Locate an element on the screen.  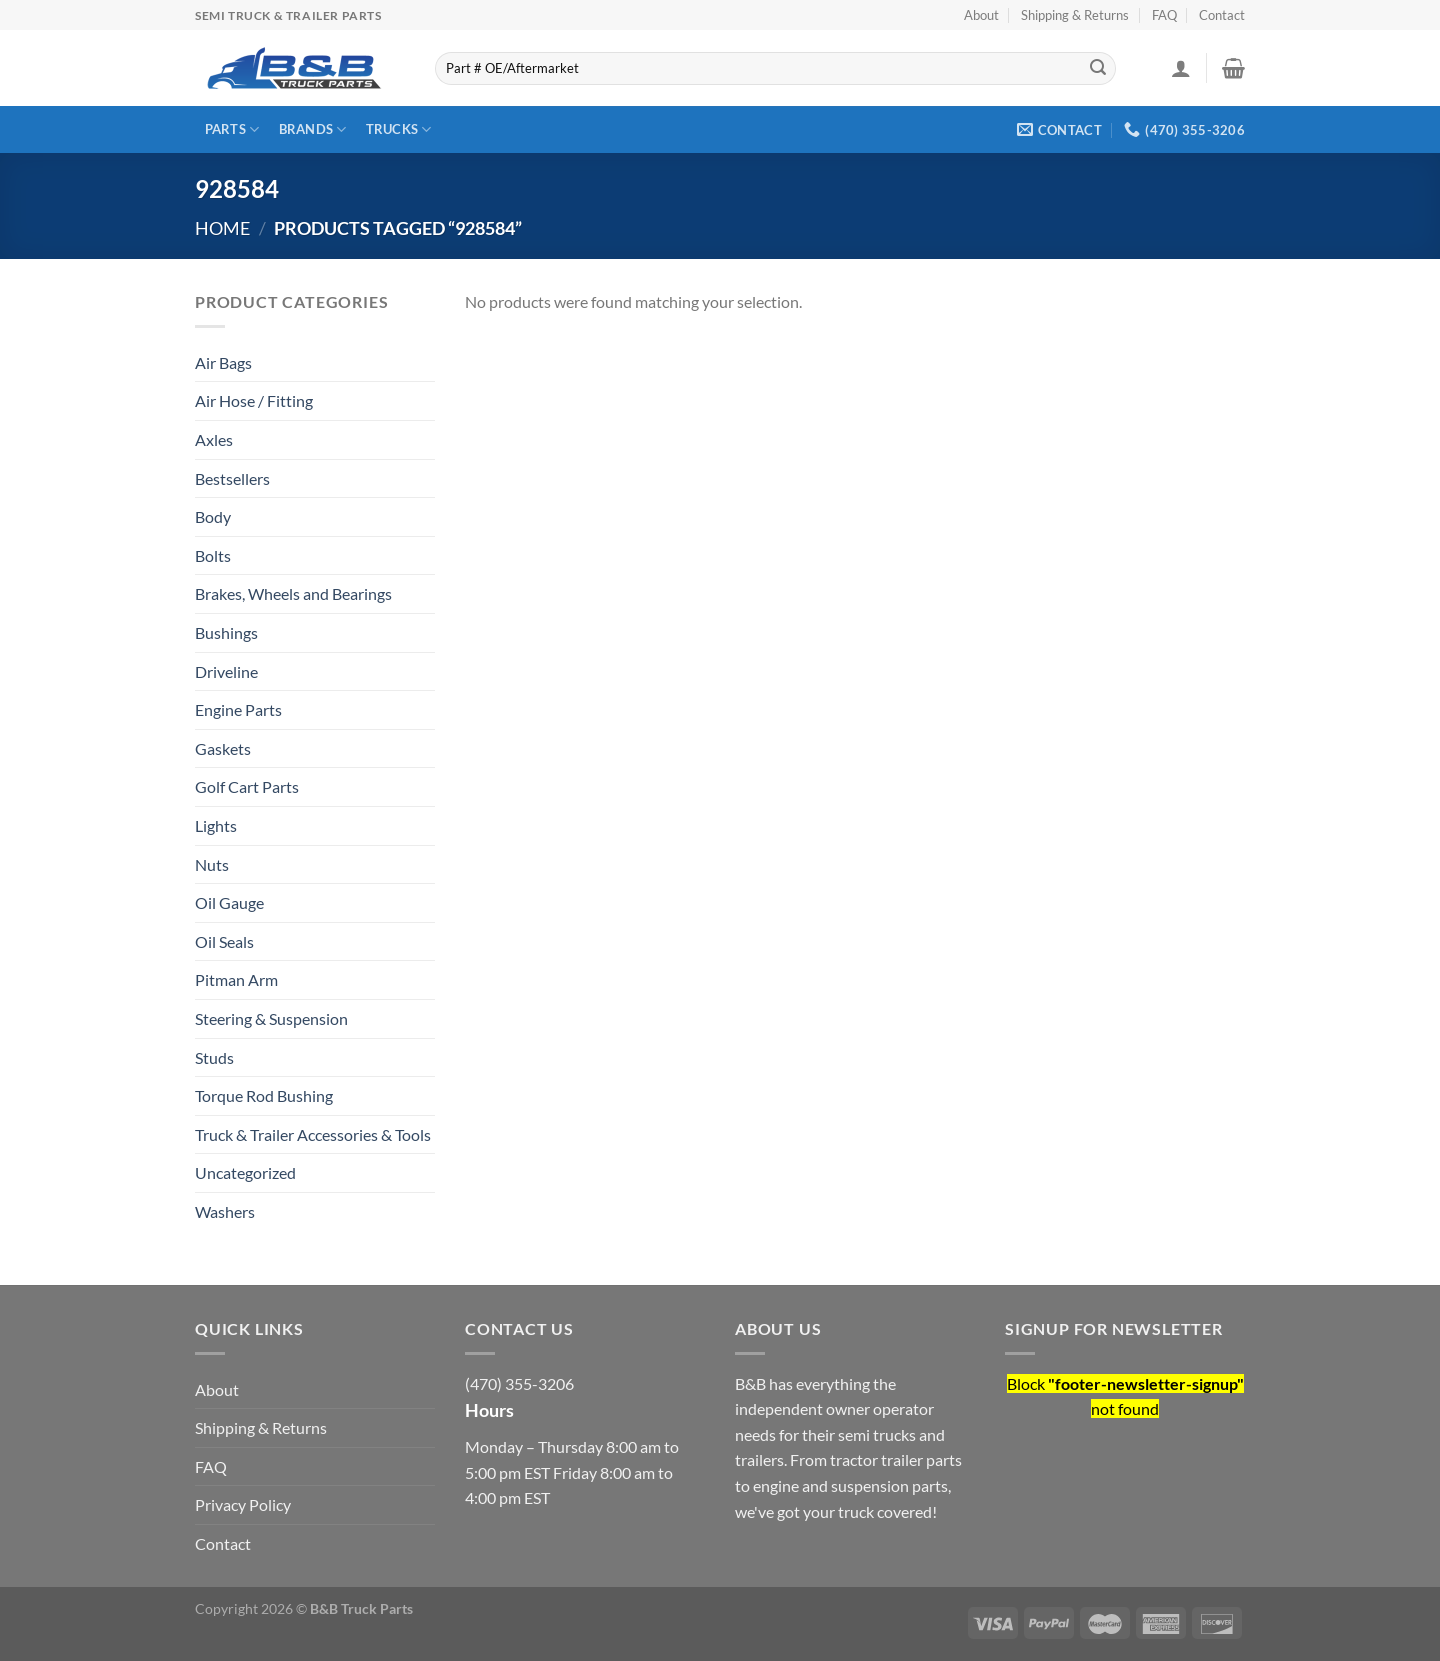
Washers is located at coordinates (225, 1211).